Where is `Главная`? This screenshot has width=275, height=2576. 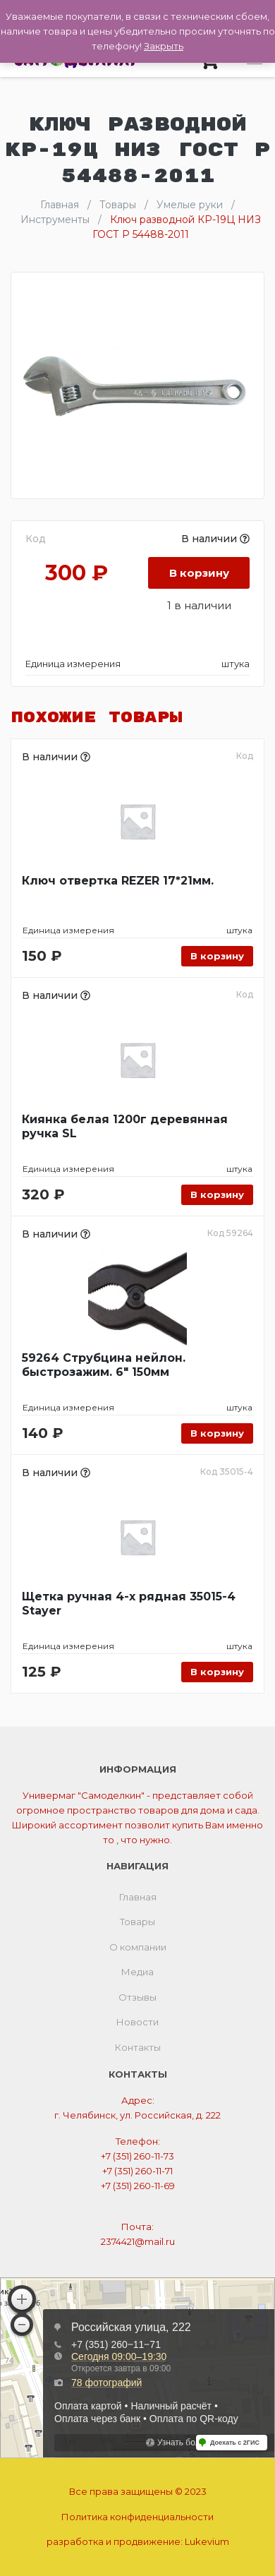 Главная is located at coordinates (138, 1897).